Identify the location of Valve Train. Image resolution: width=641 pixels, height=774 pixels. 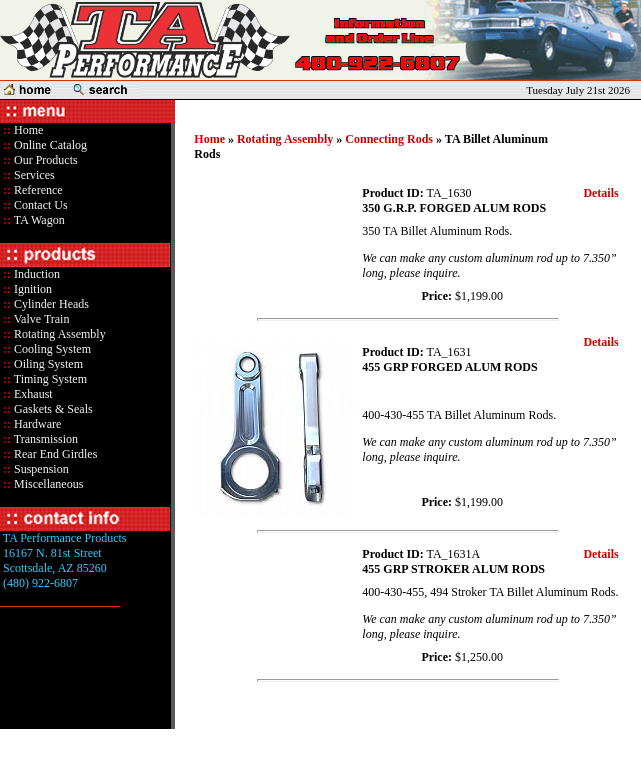
(40, 319).